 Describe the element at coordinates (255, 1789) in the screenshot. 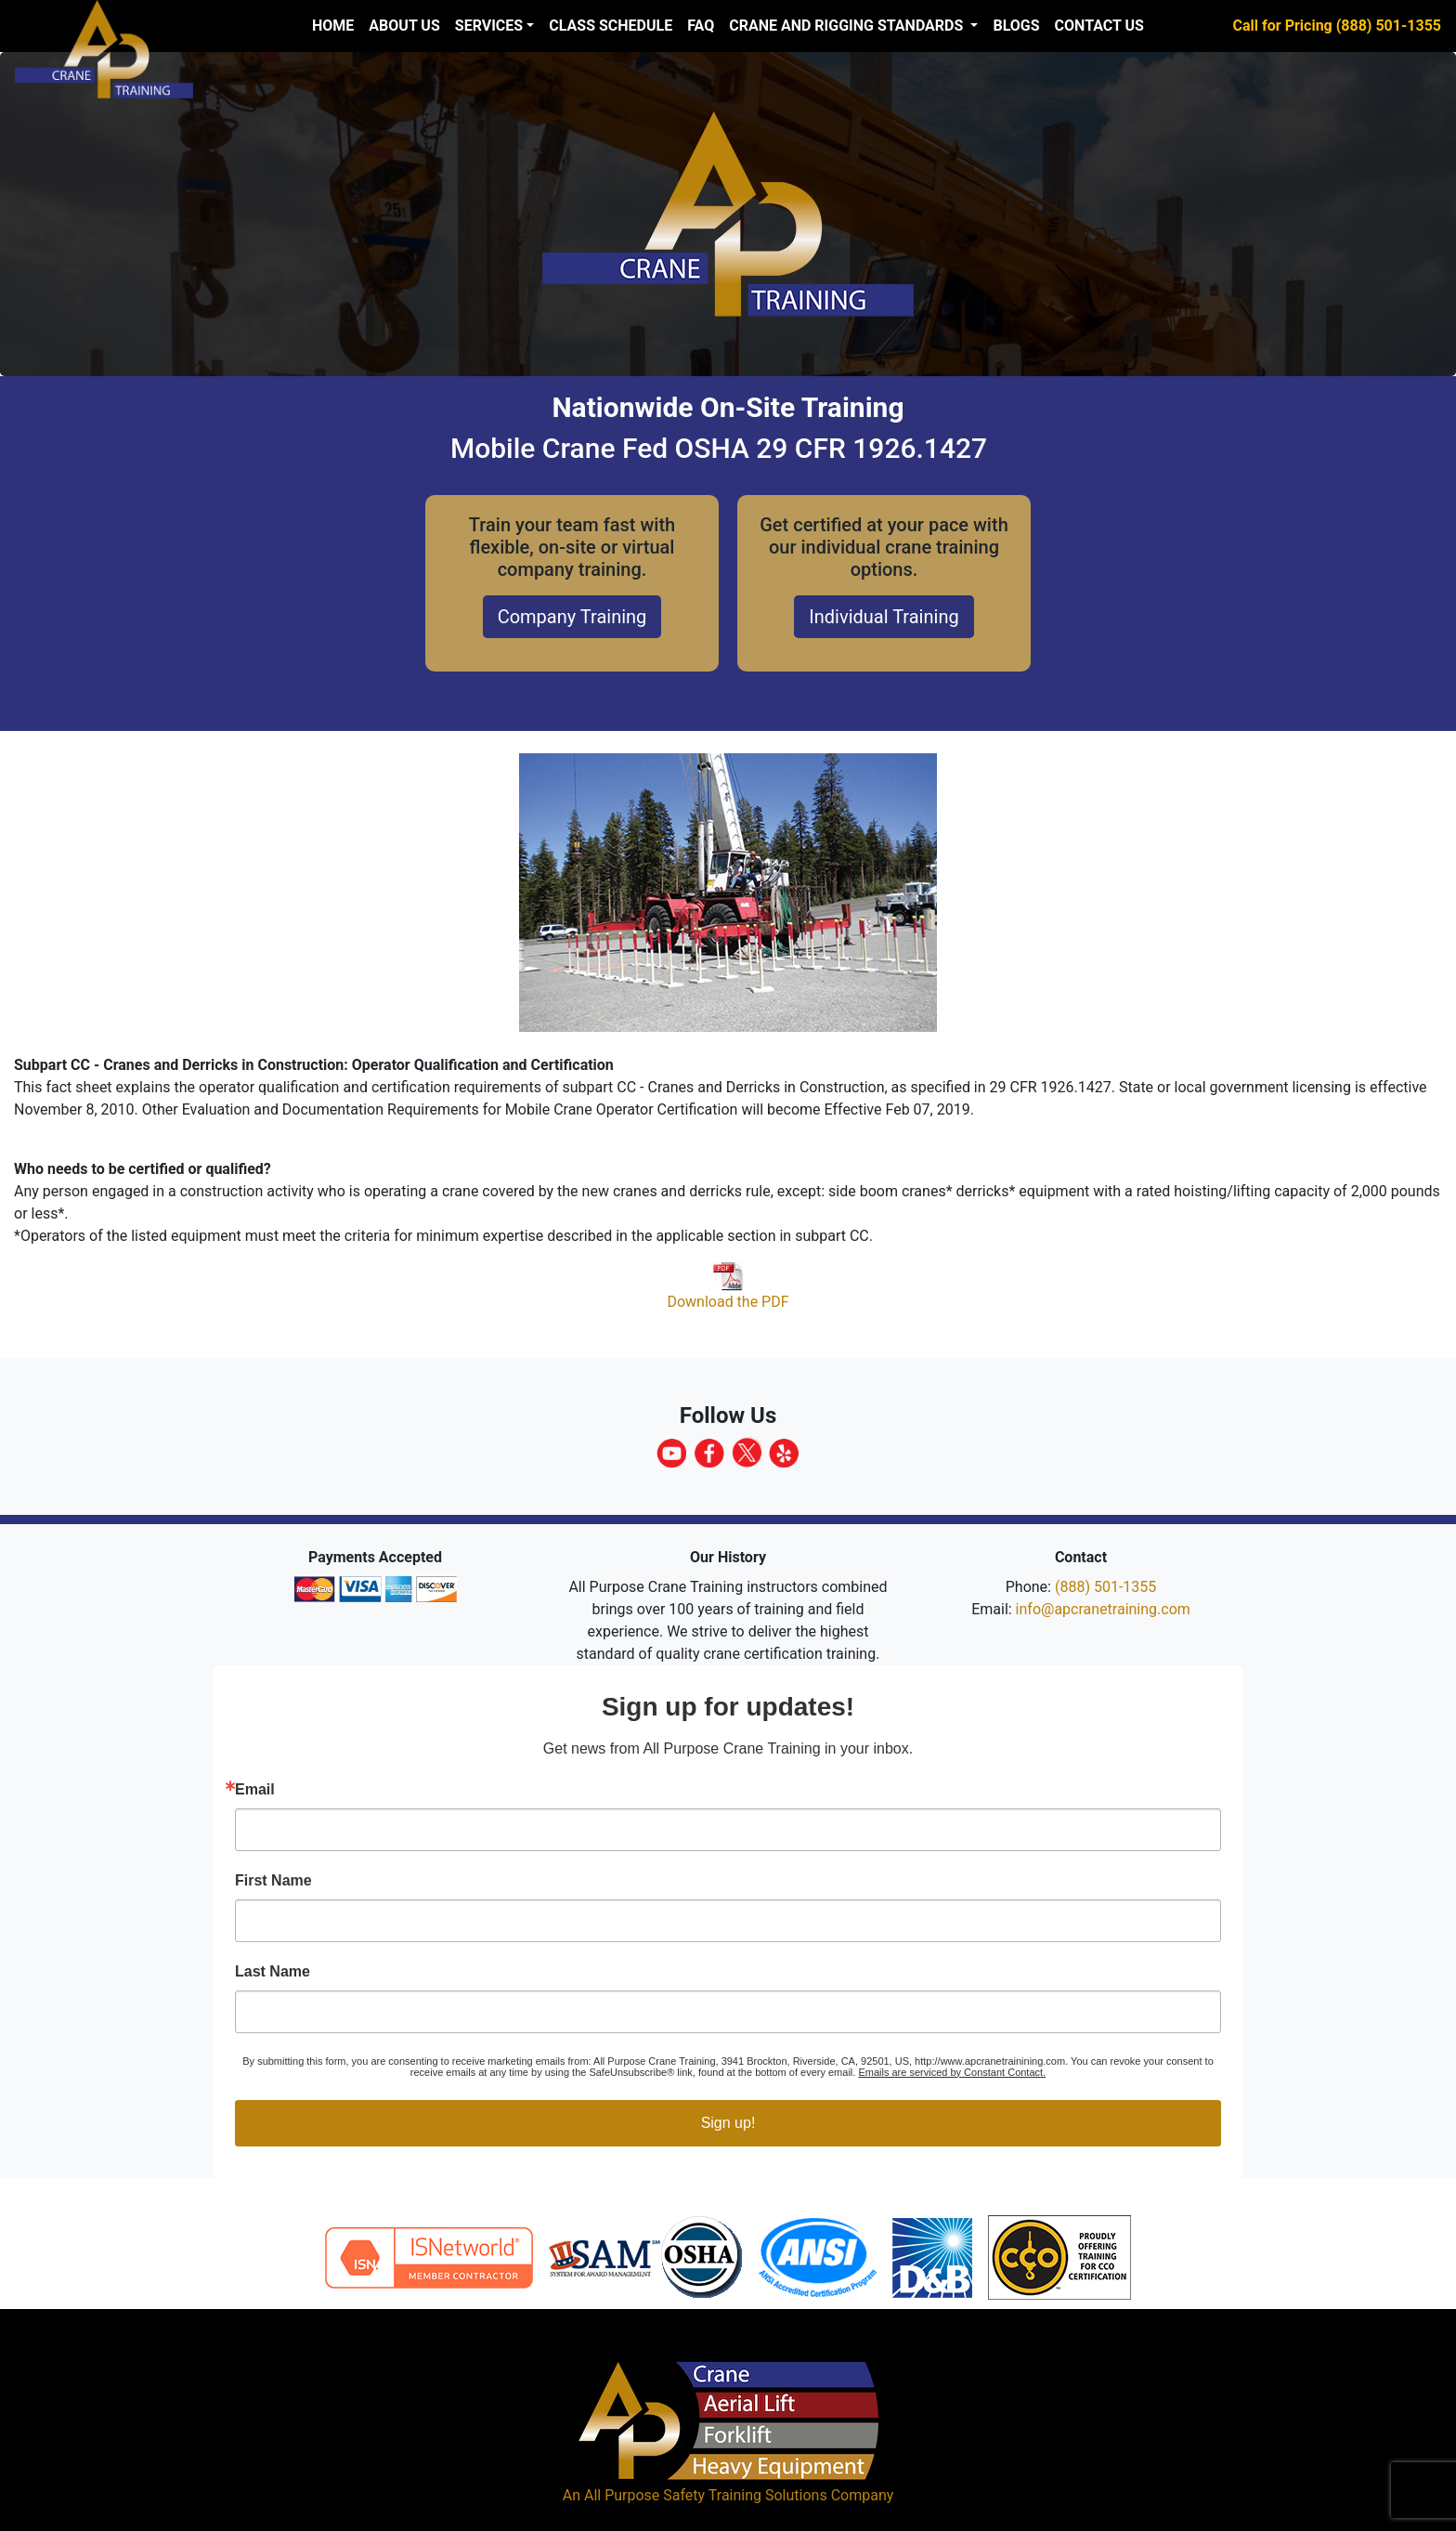

I see `Email` at that location.